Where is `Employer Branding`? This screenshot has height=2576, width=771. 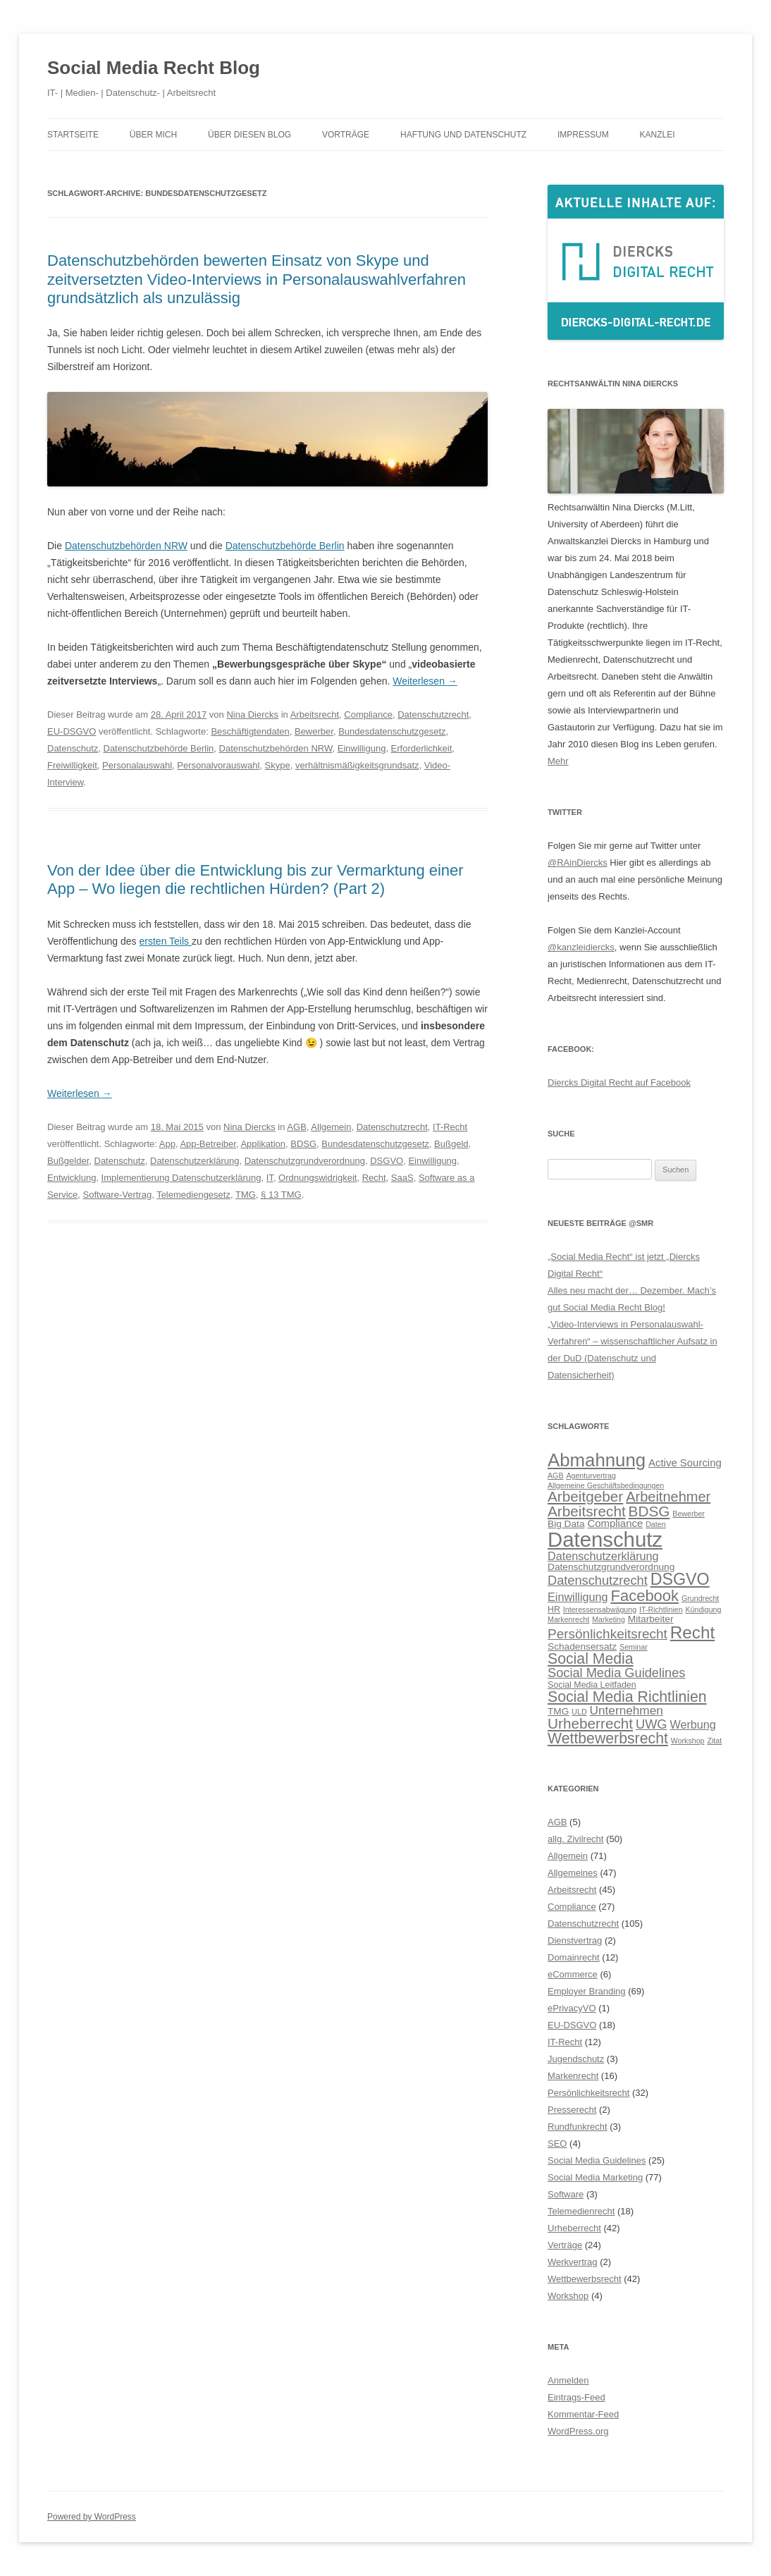
Employer Branding is located at coordinates (587, 1991).